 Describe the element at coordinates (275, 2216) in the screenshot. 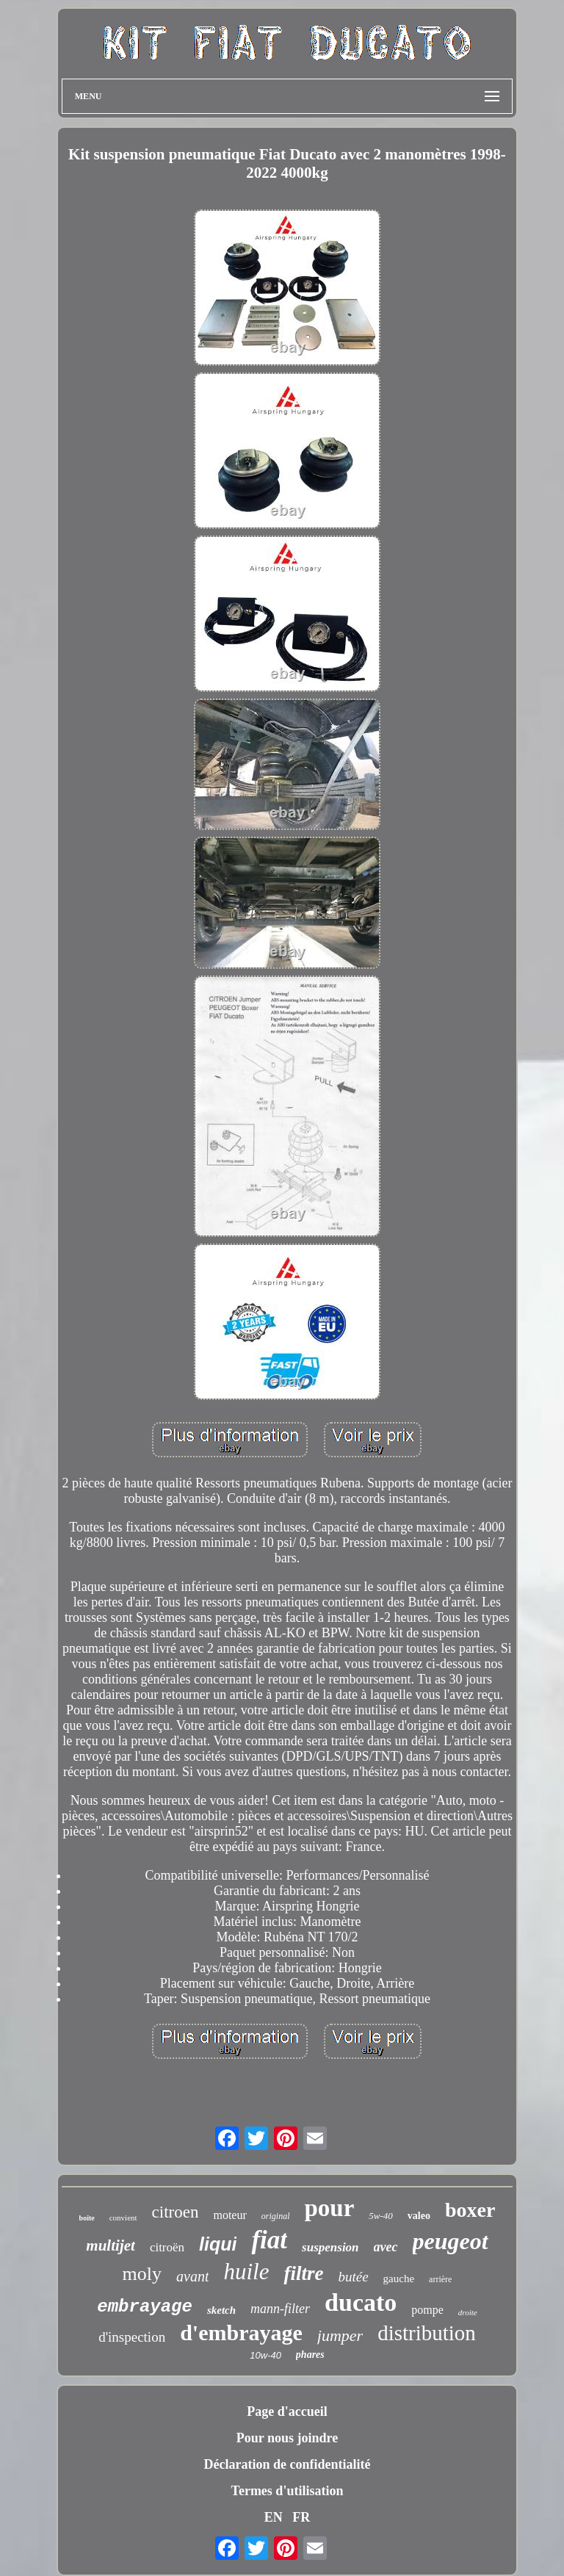

I see `original` at that location.